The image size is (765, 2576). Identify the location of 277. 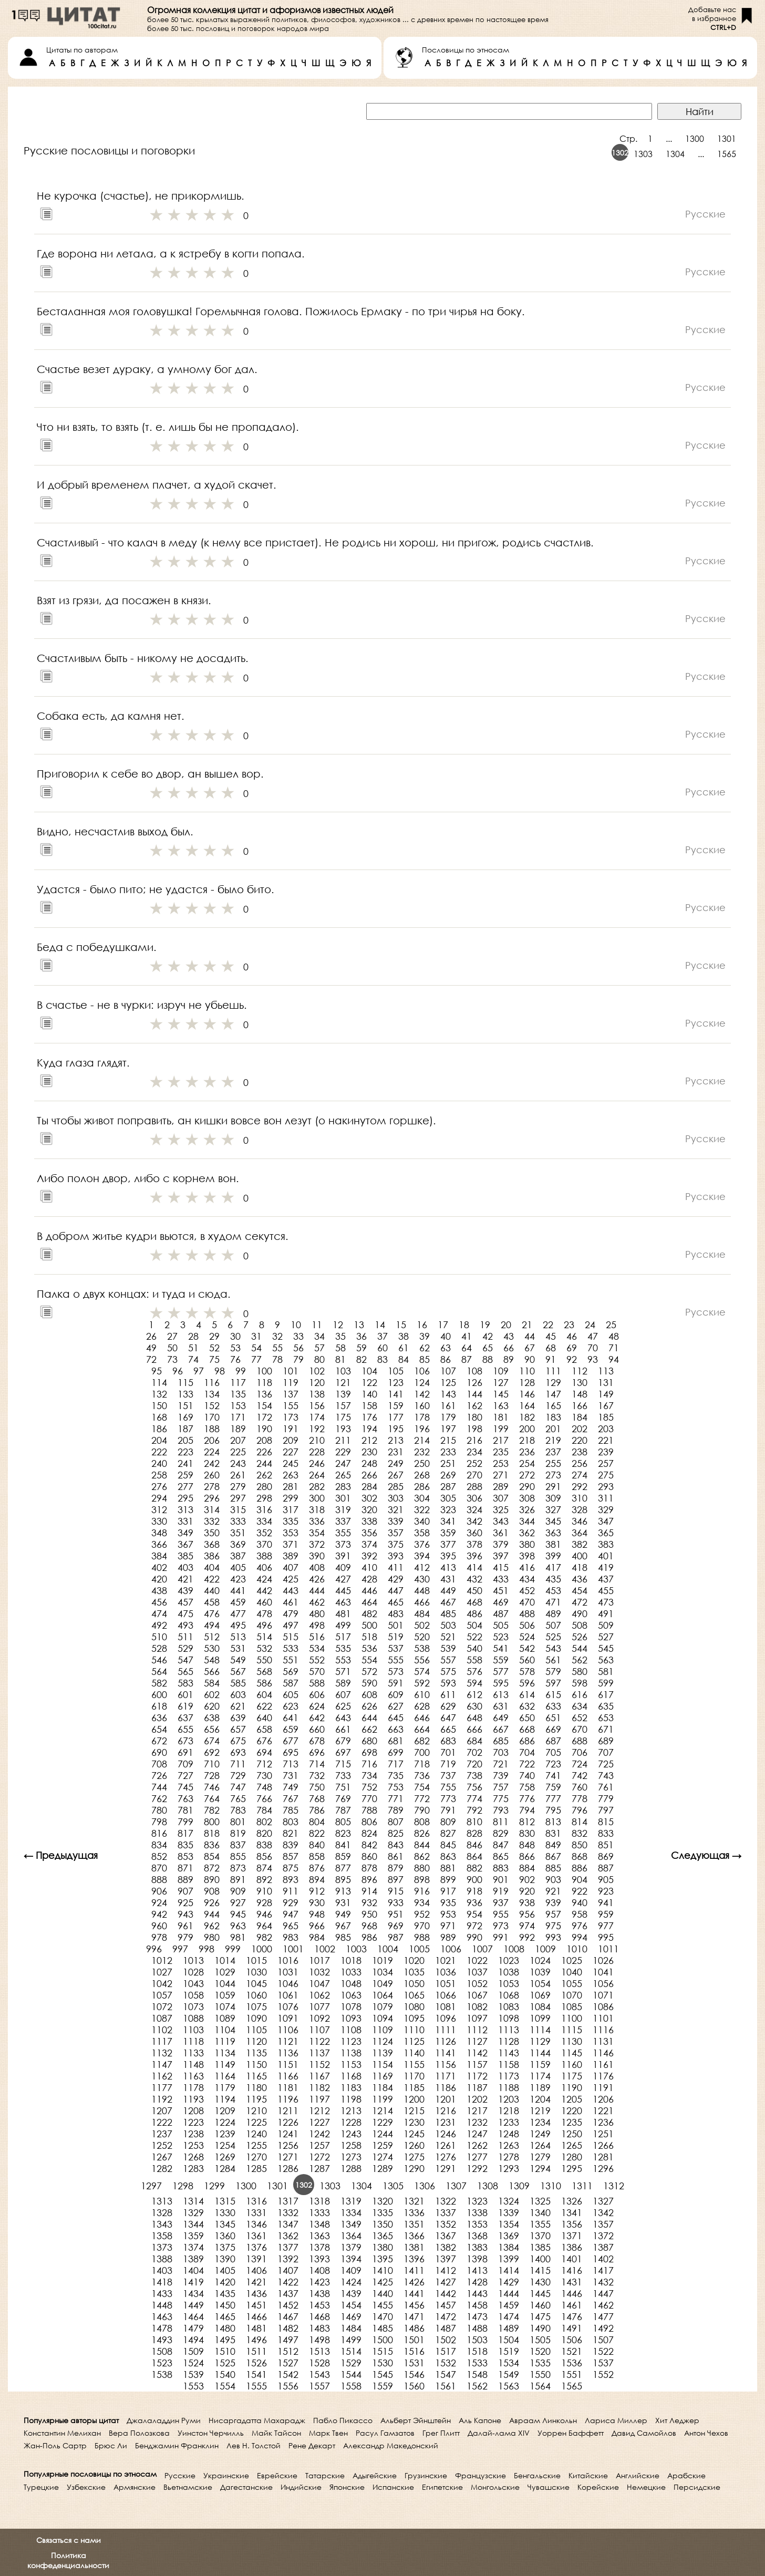
(185, 1486).